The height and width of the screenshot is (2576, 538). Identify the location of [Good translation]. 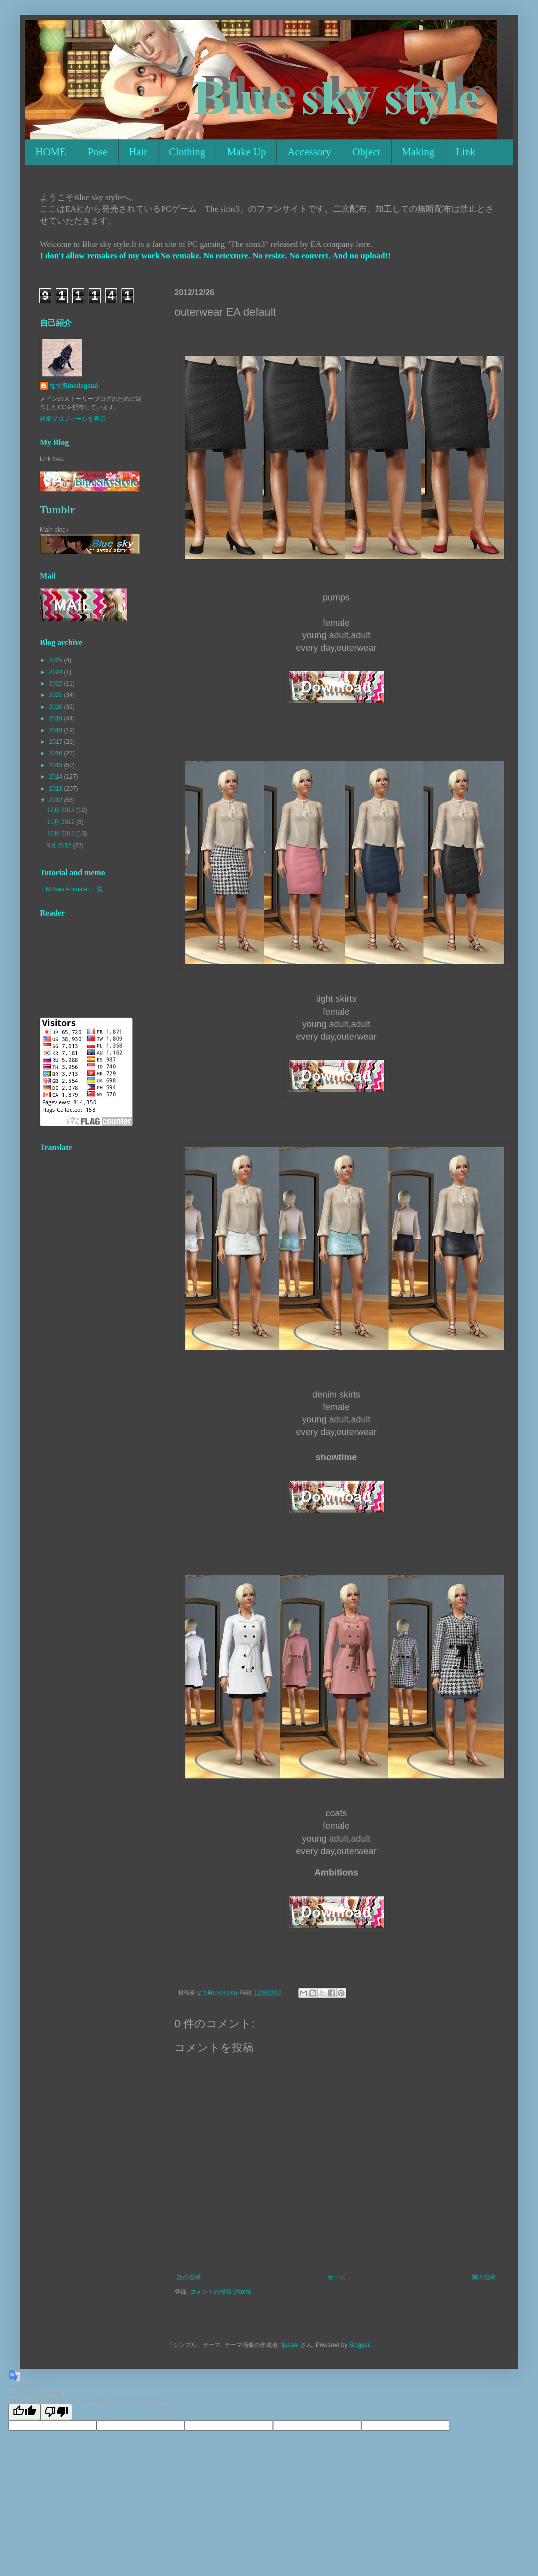
(24, 2412).